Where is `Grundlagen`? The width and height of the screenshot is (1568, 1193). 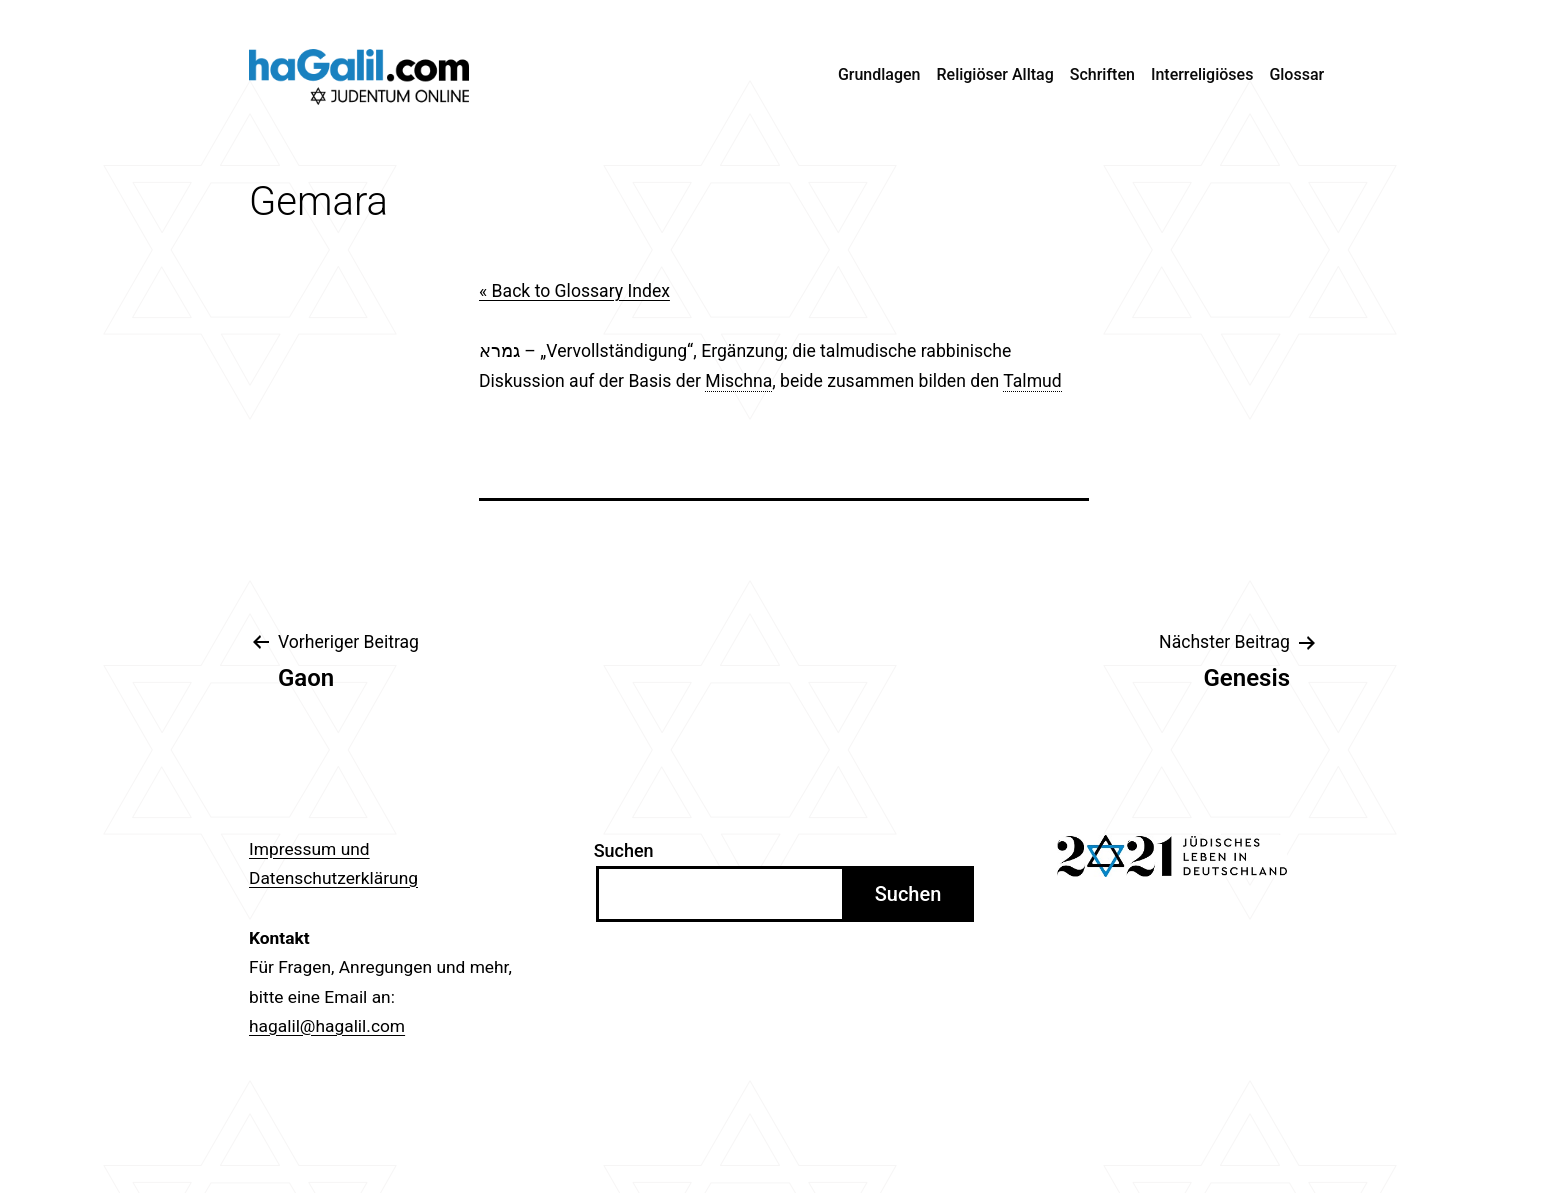
Grundlagen is located at coordinates (879, 74).